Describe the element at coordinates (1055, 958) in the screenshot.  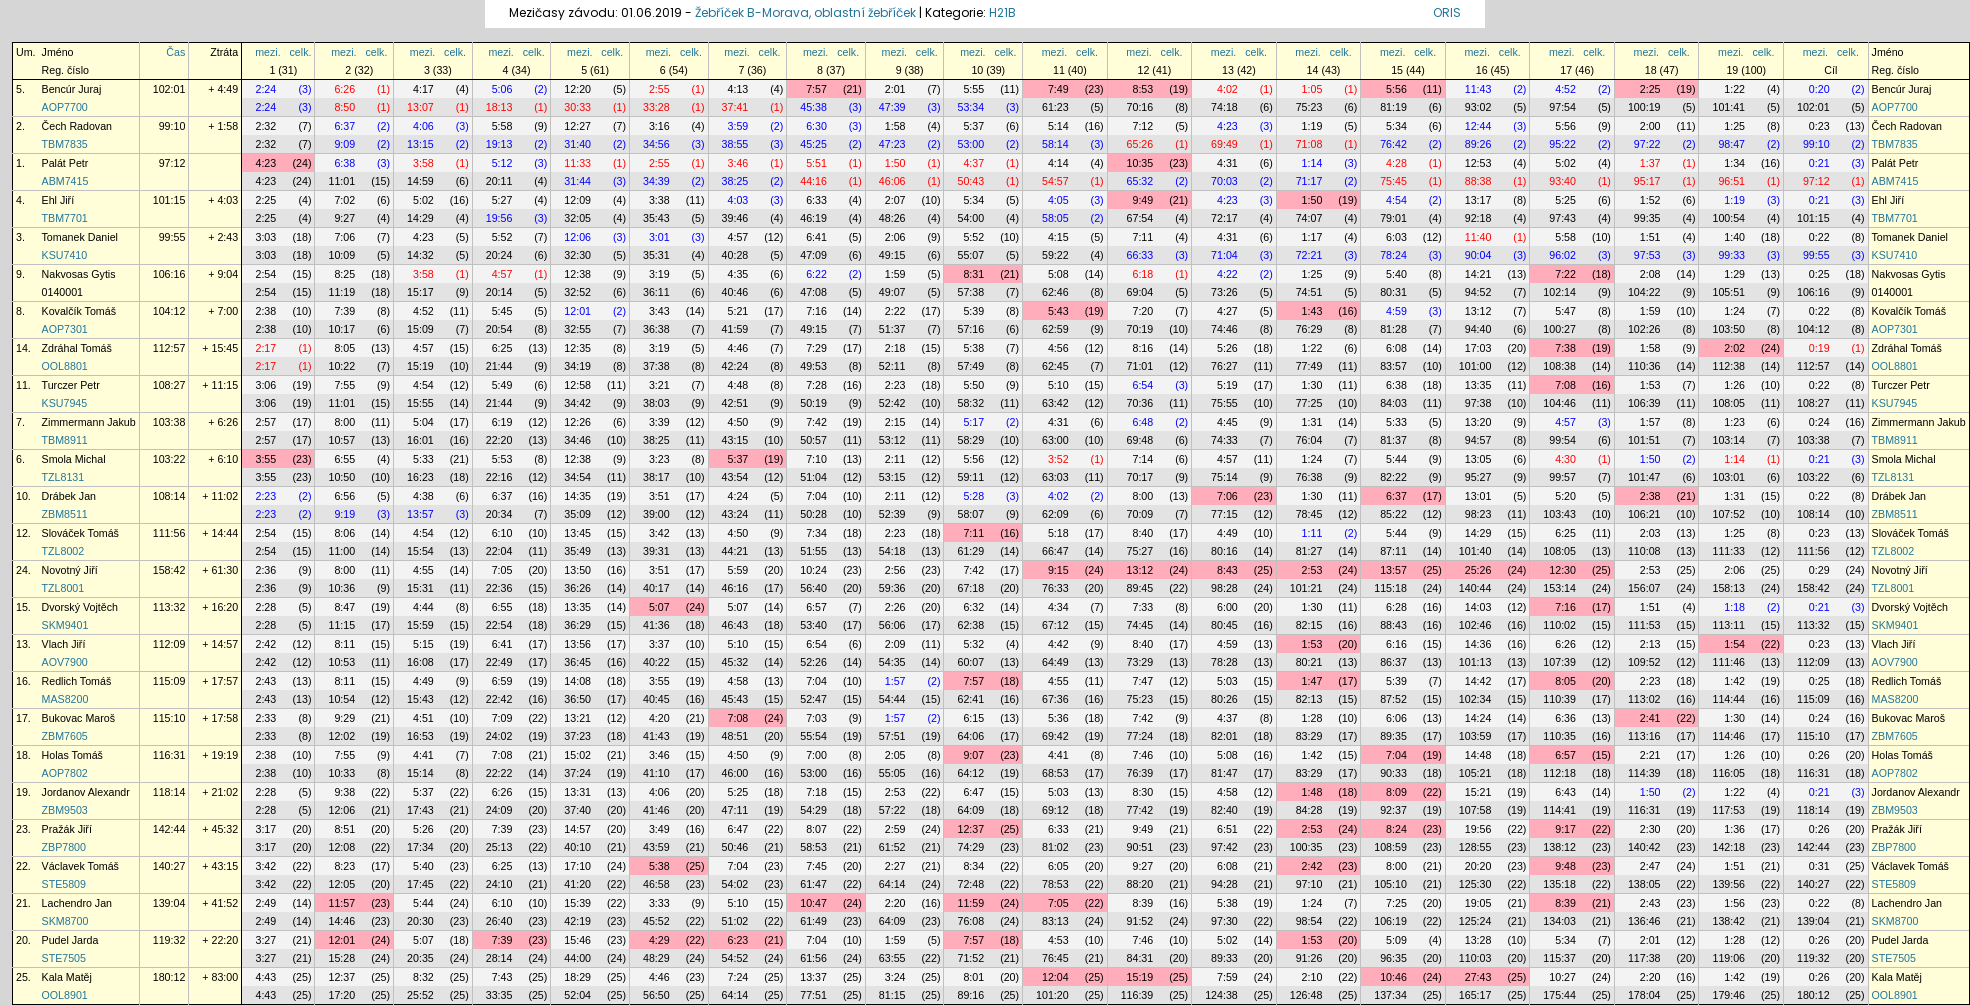
I see `76:45` at that location.